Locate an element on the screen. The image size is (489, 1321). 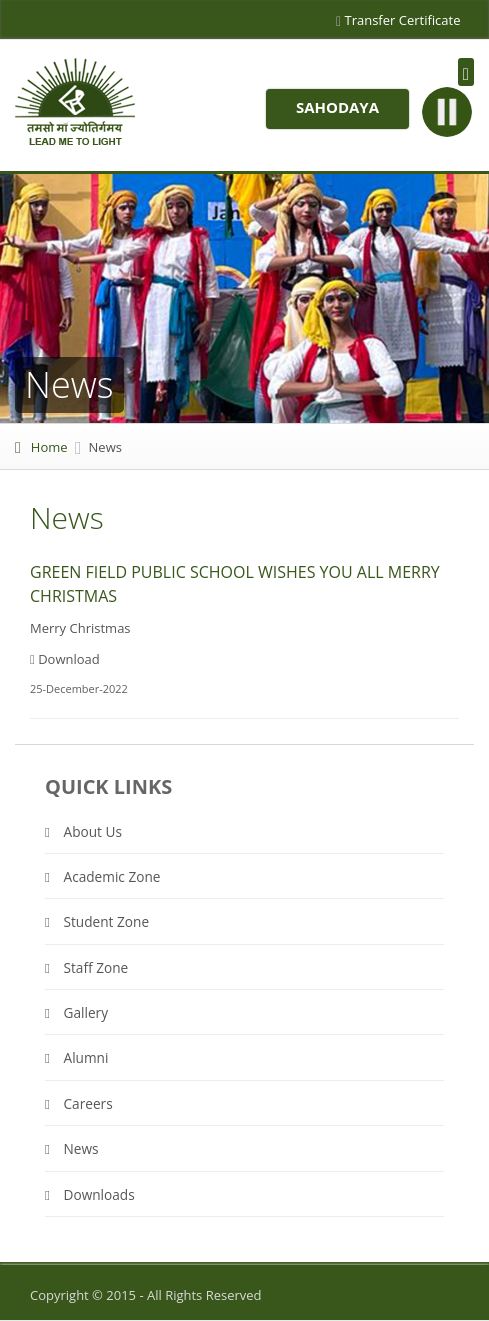
Alumni is located at coordinates (76, 1057).